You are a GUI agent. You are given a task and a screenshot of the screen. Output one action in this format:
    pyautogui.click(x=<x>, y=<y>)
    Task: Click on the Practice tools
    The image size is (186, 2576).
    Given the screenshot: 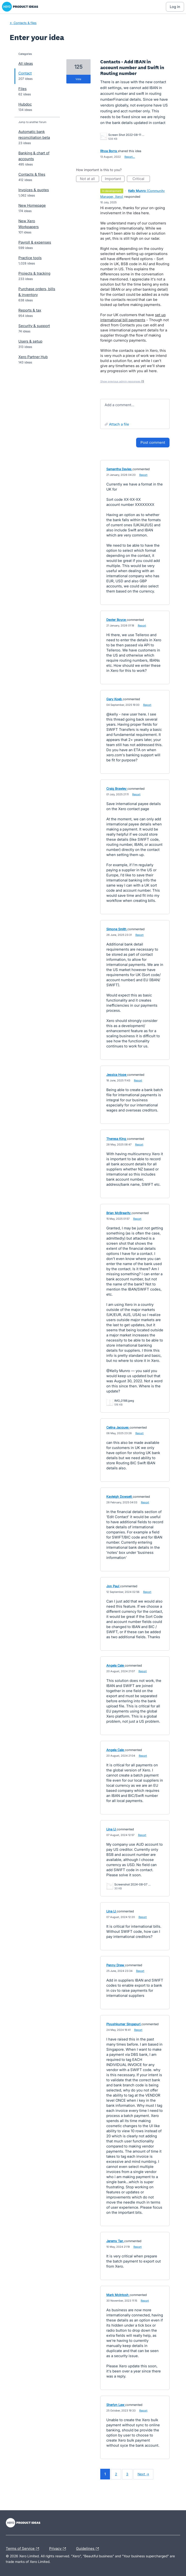 What is the action you would take?
    pyautogui.click(x=30, y=257)
    